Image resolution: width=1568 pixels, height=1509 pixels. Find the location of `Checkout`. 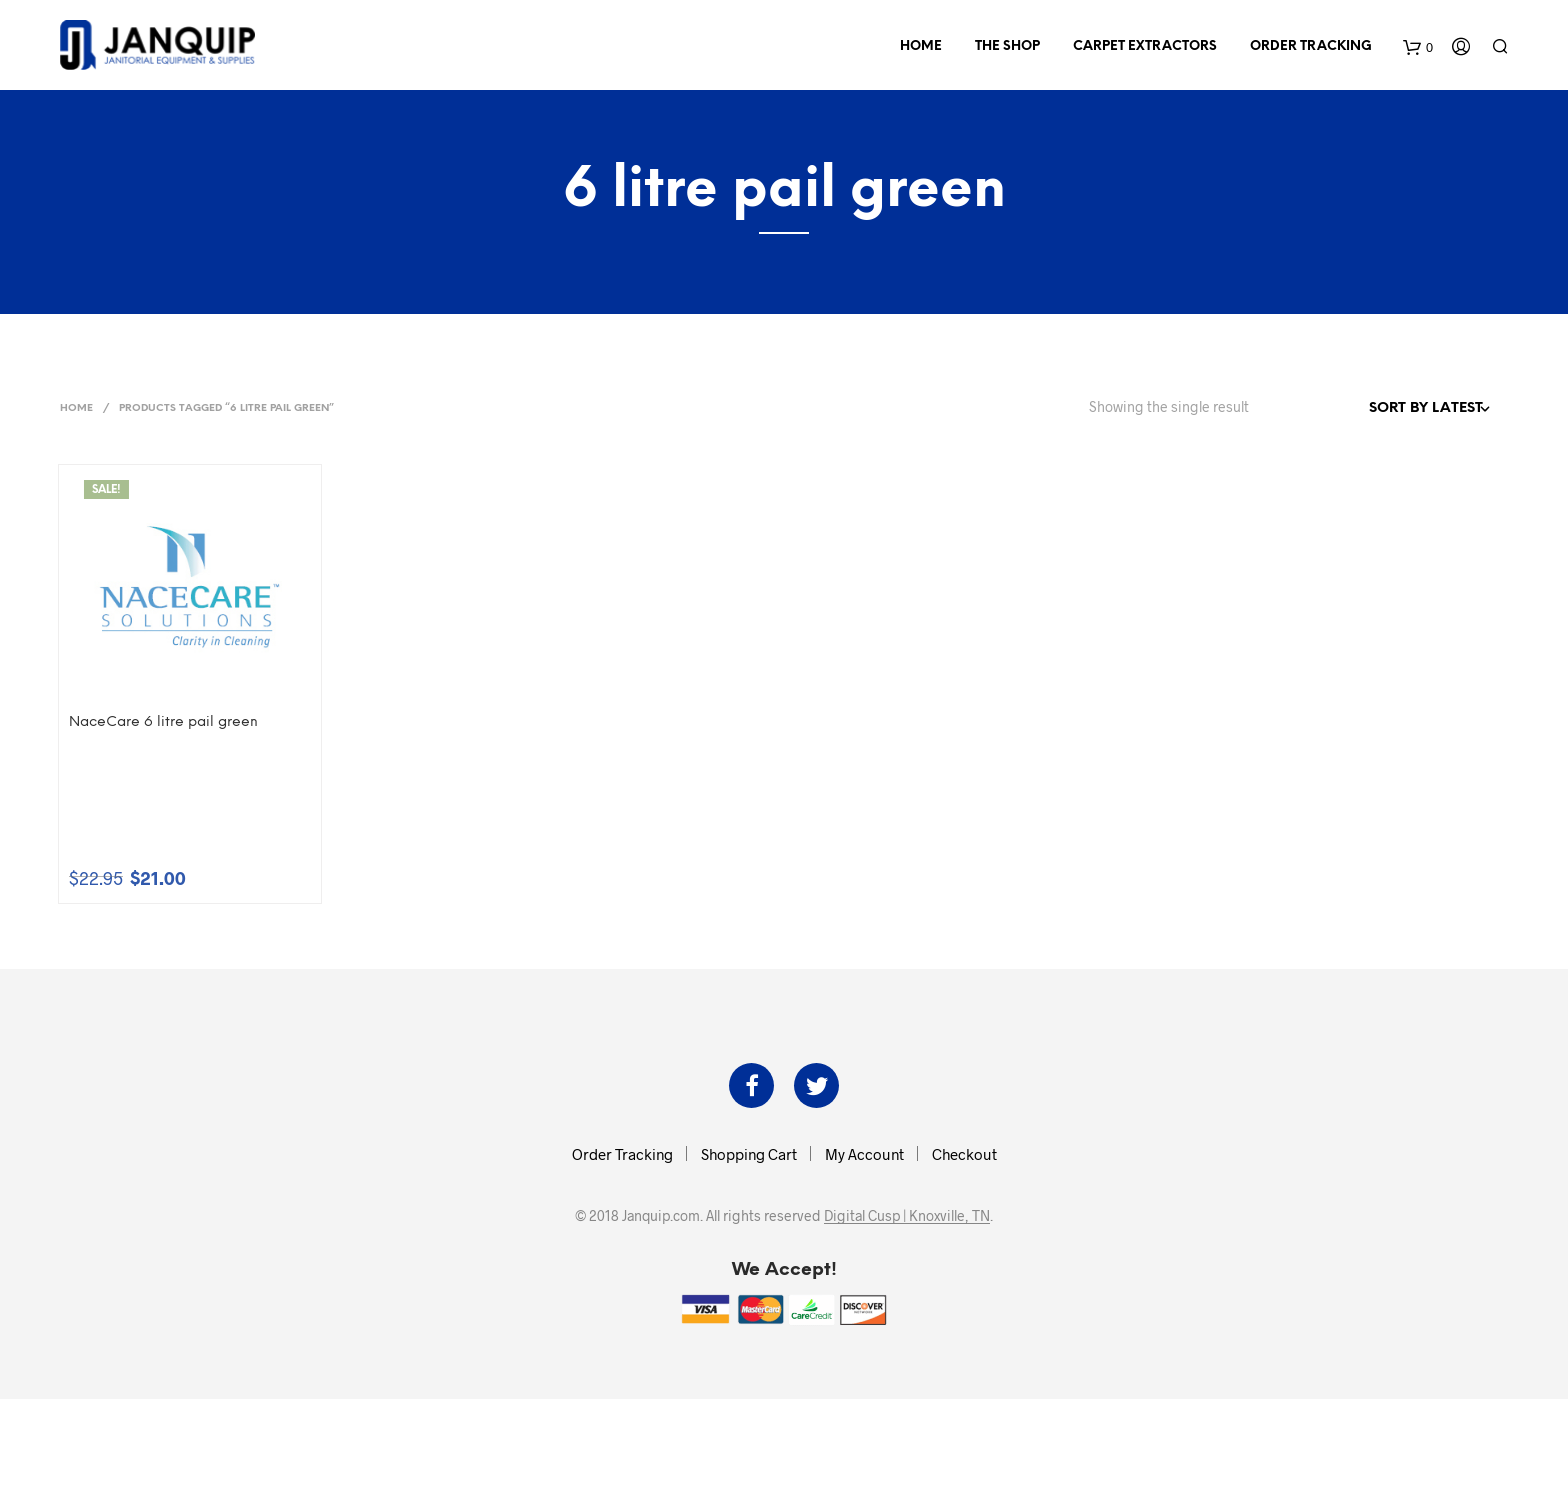

Checkout is located at coordinates (964, 1154).